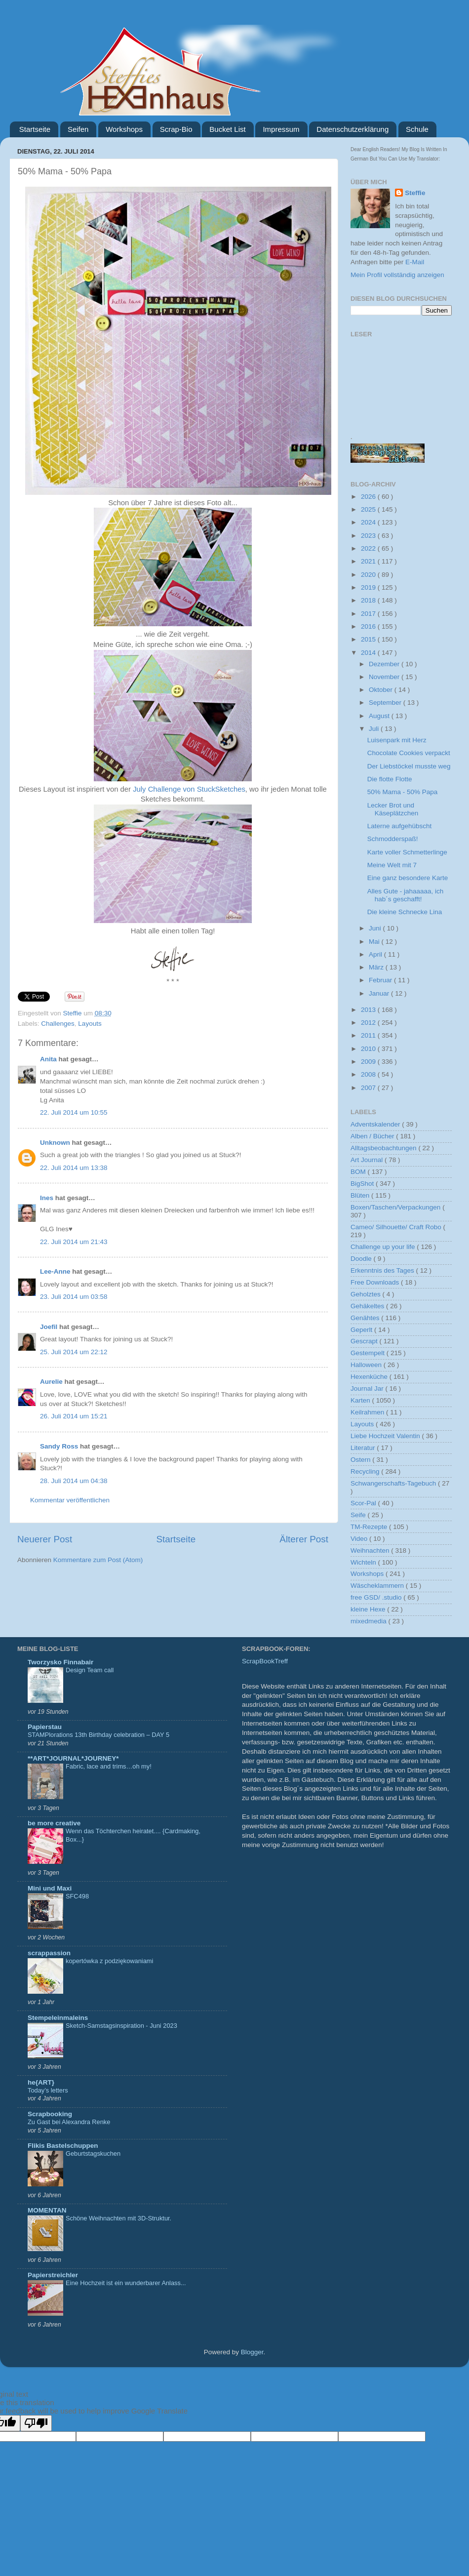 The height and width of the screenshot is (2576, 469). What do you see at coordinates (376, 954) in the screenshot?
I see `April` at bounding box center [376, 954].